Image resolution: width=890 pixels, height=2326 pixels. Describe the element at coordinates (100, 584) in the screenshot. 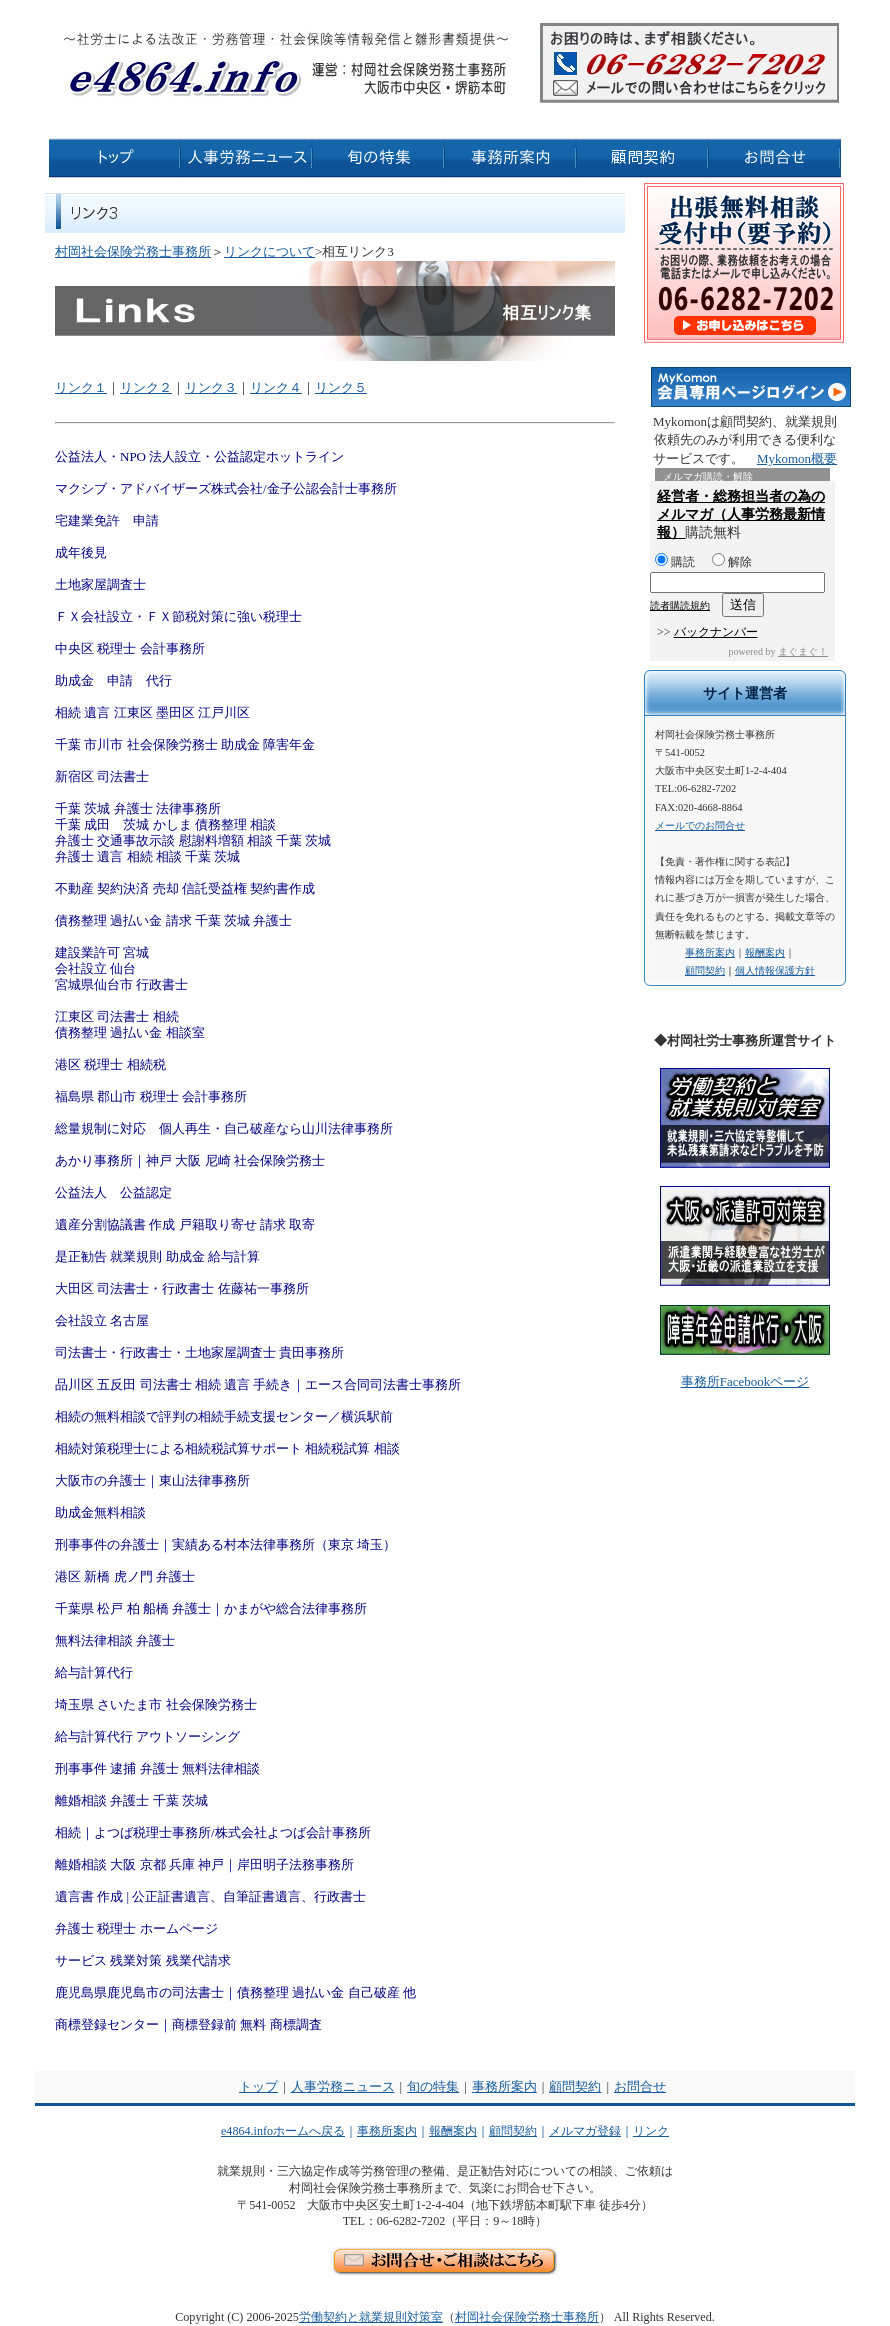

I see `土地家屋調査士` at that location.